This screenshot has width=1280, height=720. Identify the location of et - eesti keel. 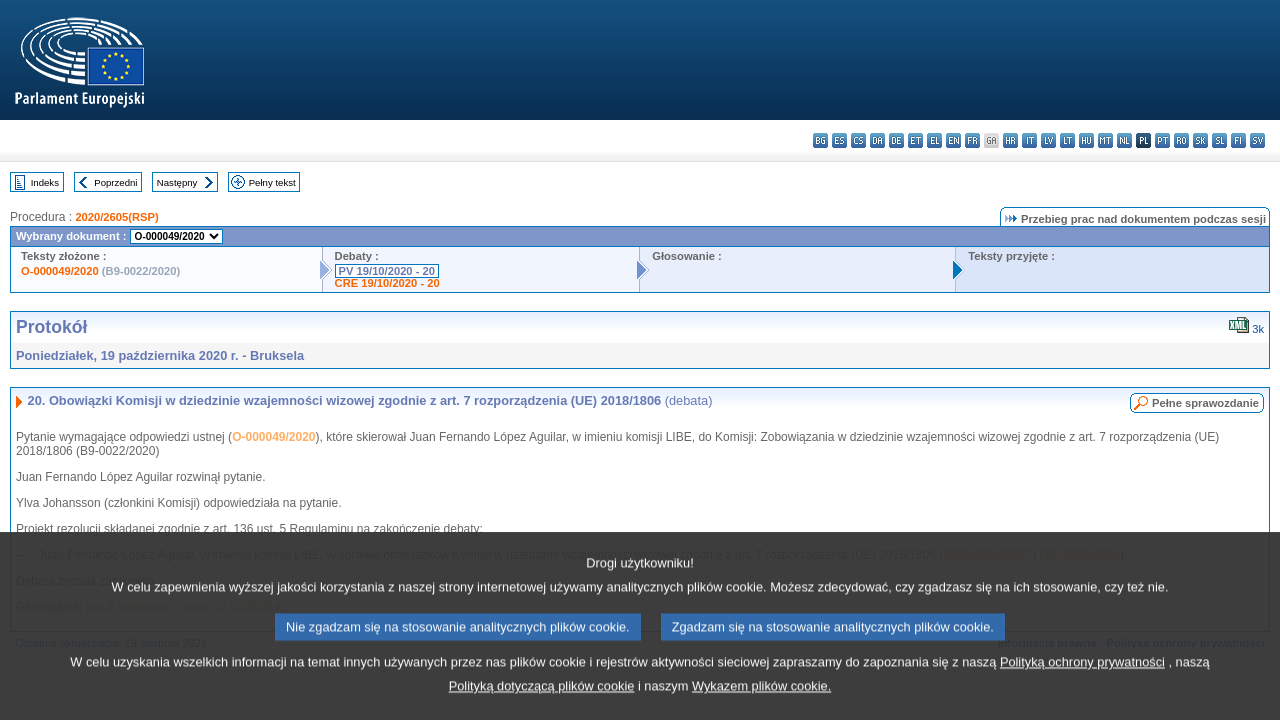
(915, 140).